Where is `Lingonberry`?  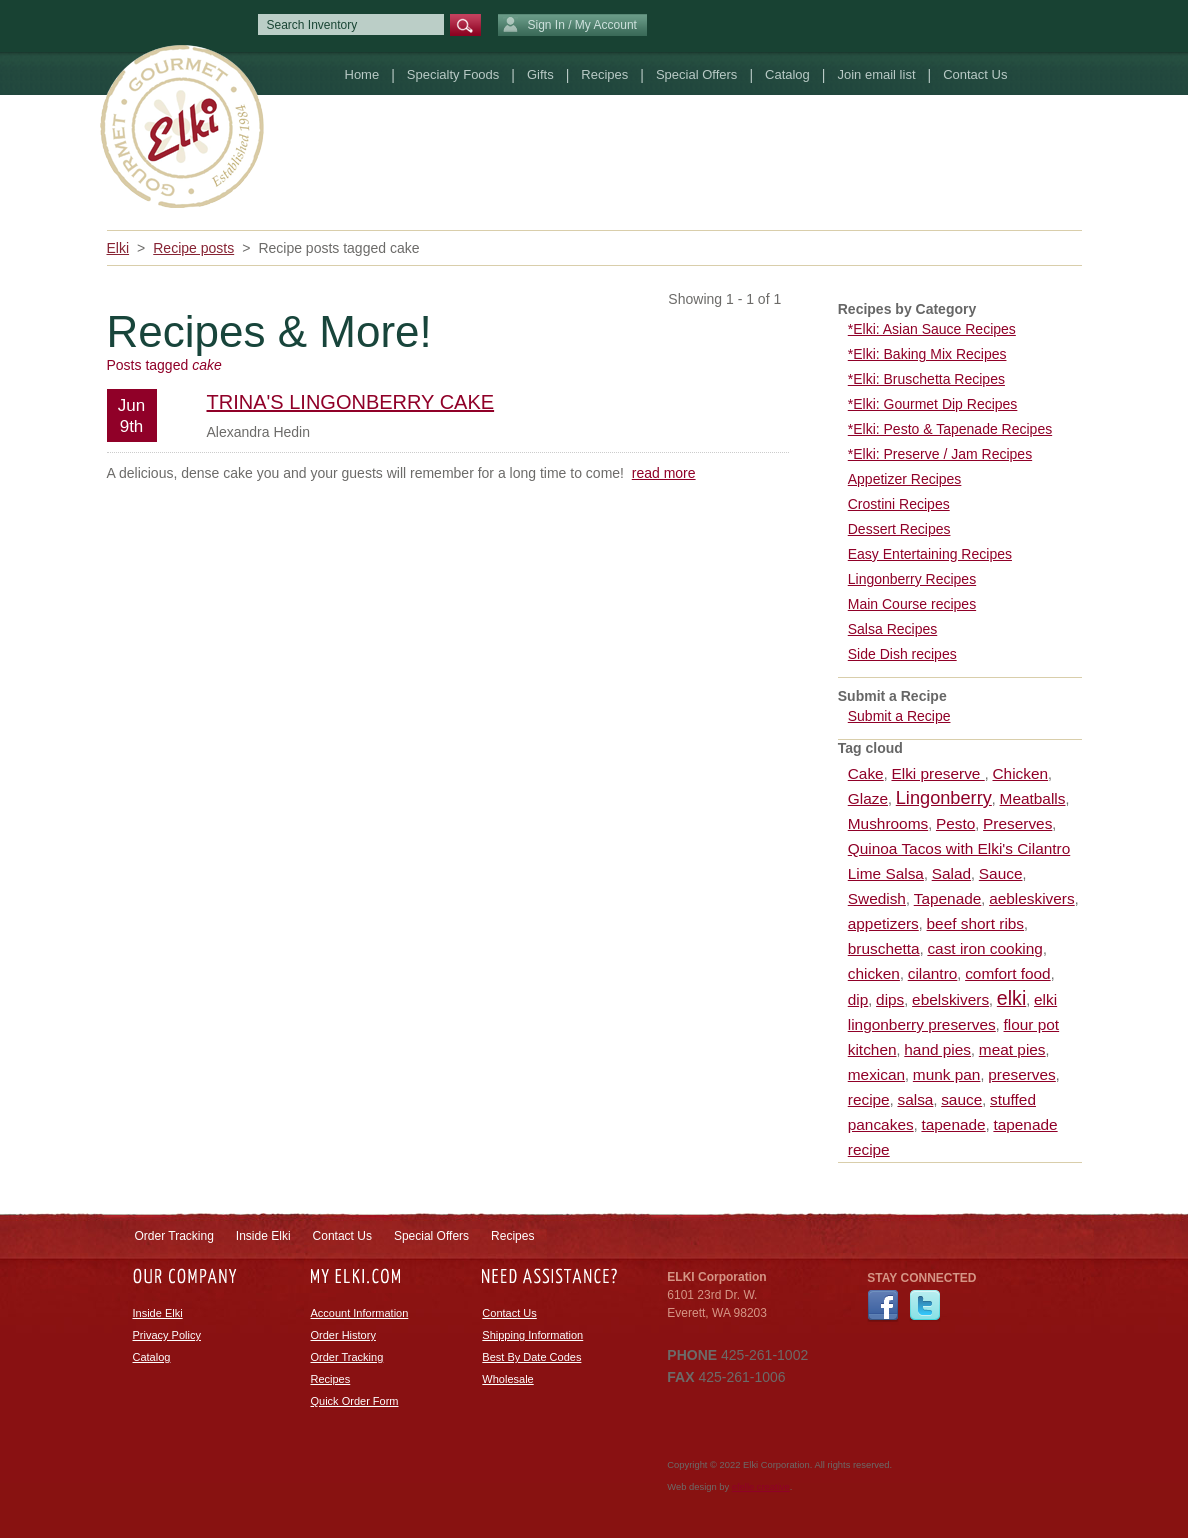
Lingonberry is located at coordinates (944, 798).